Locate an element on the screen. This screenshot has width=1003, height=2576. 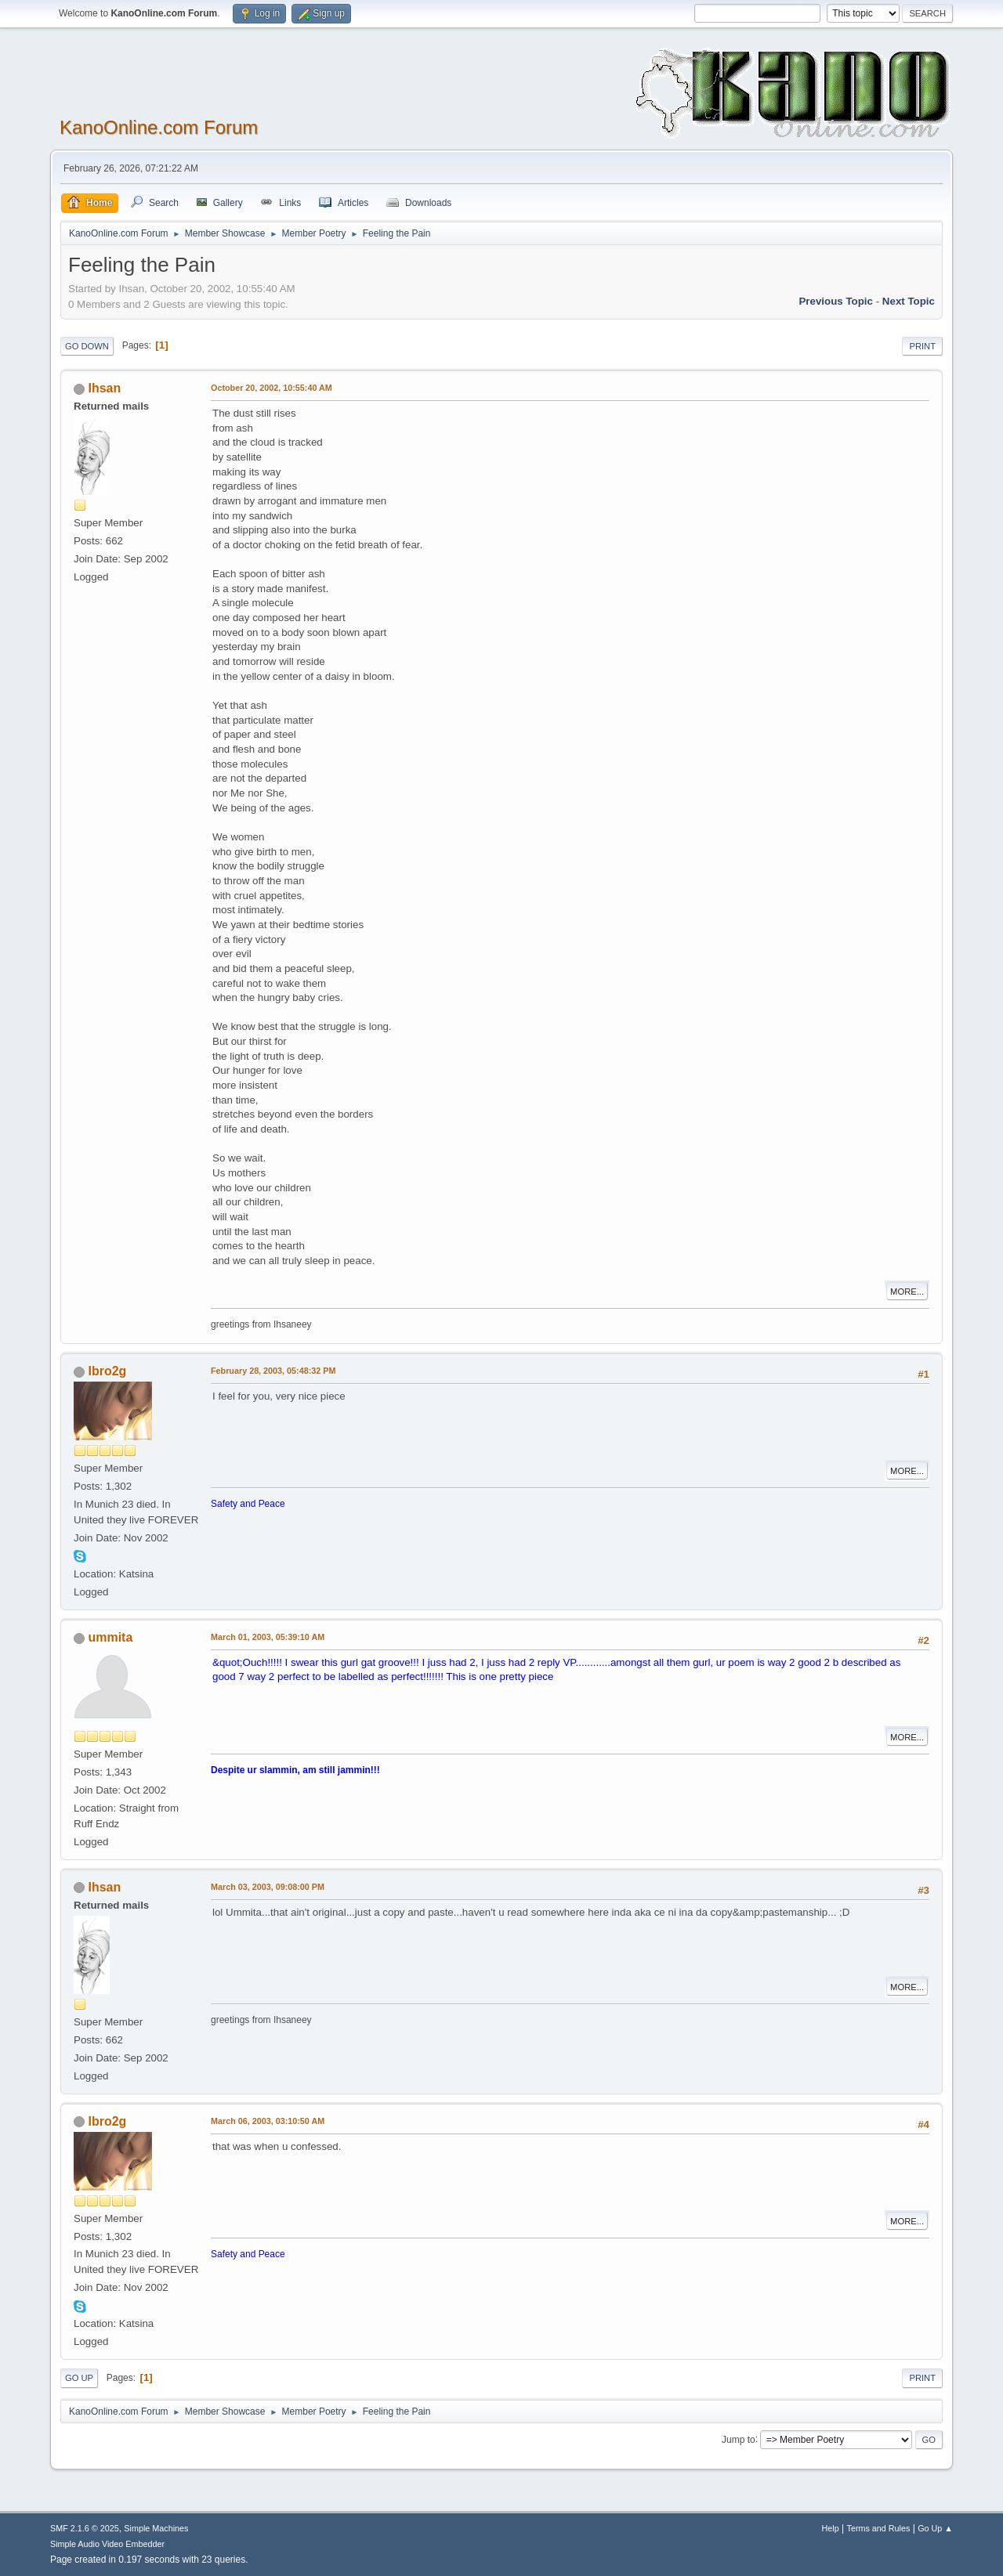
Print is located at coordinates (922, 346).